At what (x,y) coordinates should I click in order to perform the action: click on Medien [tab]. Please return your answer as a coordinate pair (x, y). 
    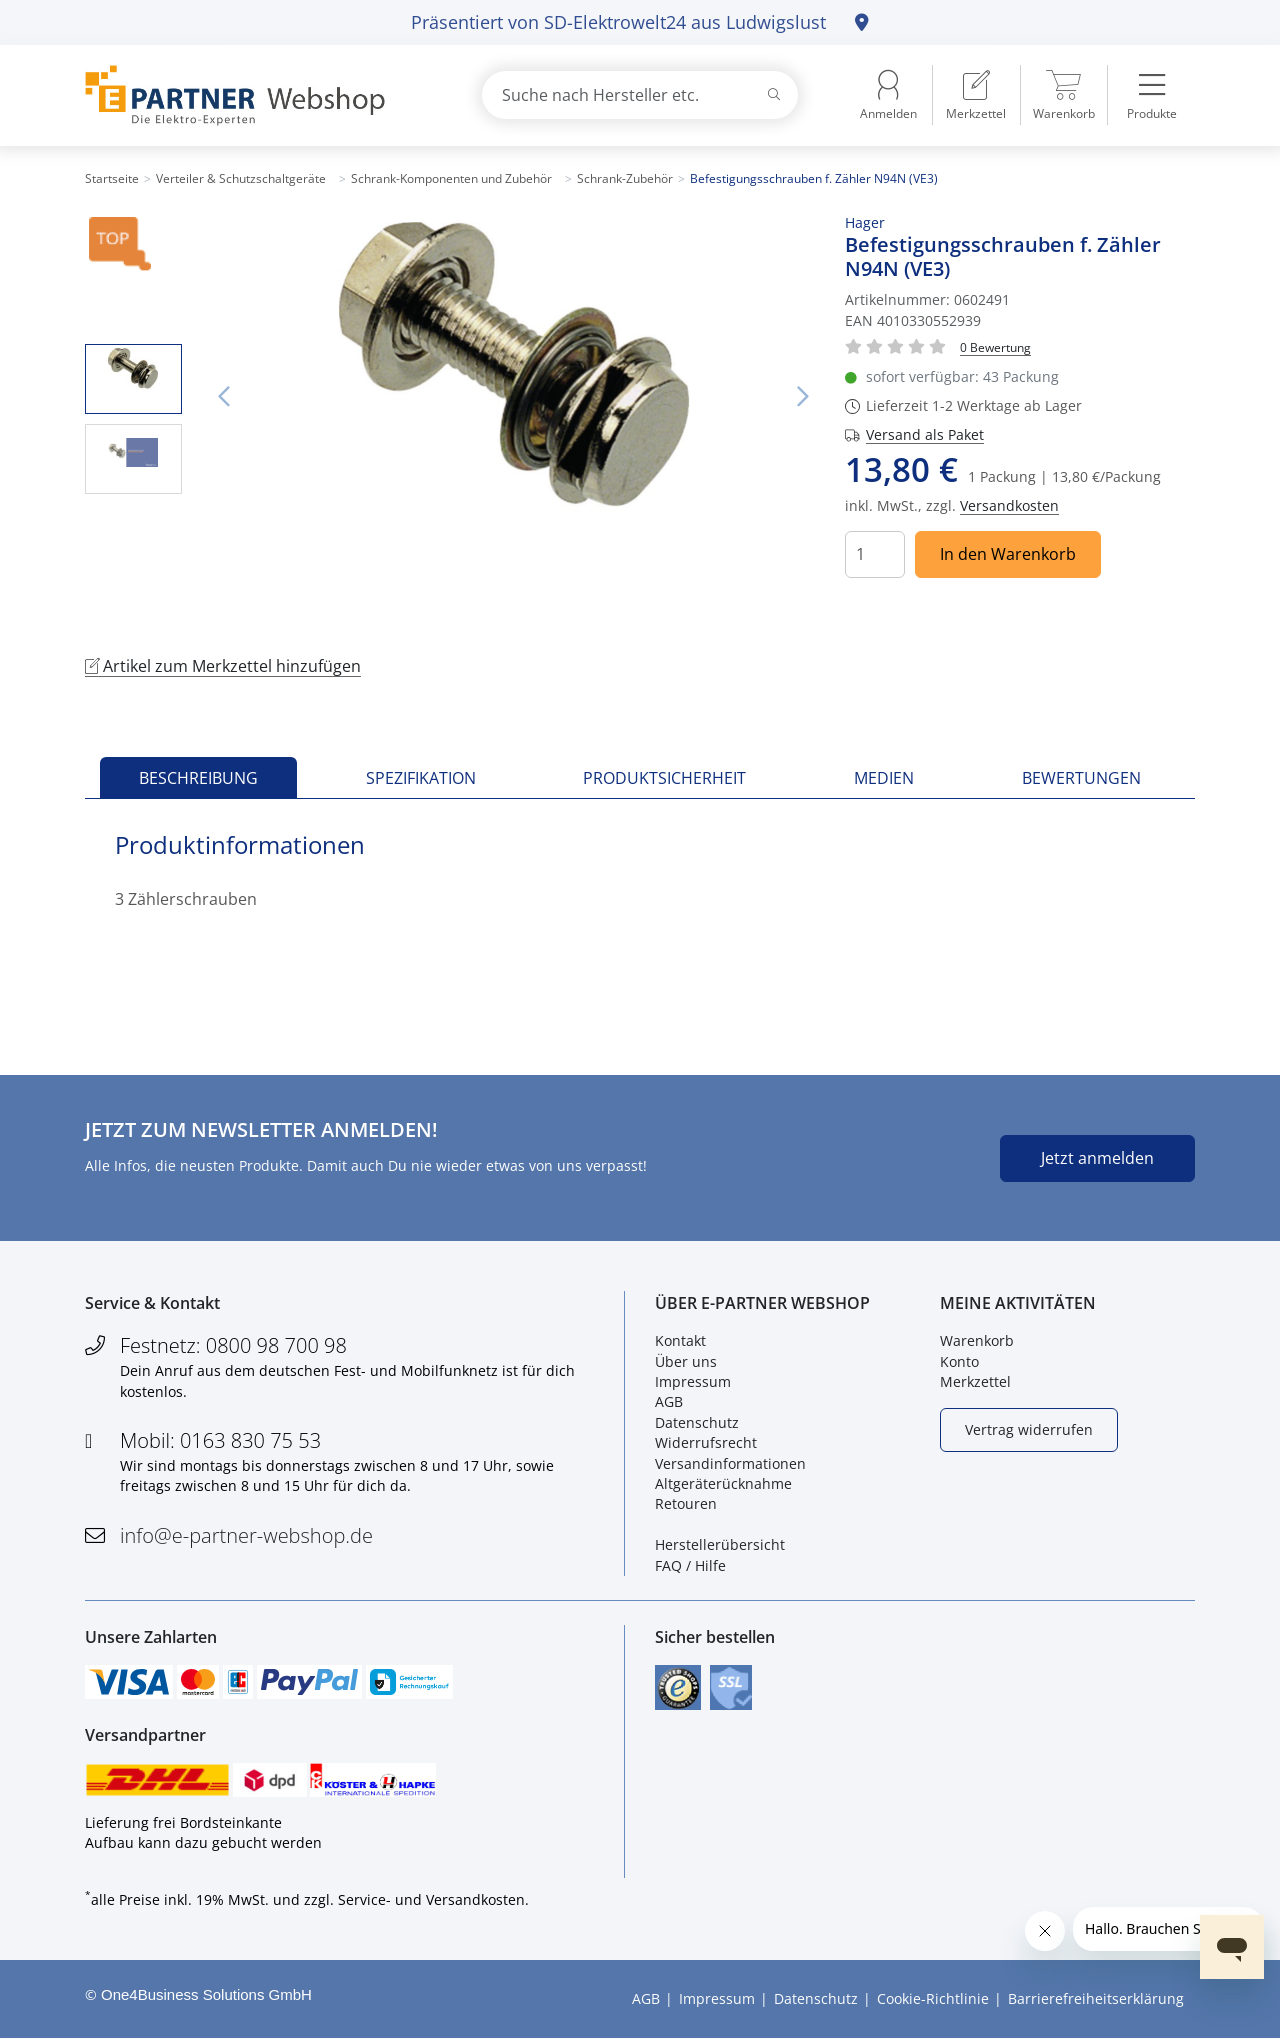
    Looking at the image, I should click on (884, 778).